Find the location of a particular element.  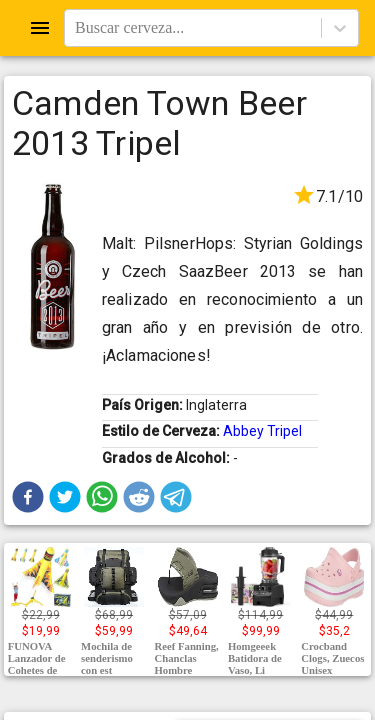

[button] is located at coordinates (28, 497).